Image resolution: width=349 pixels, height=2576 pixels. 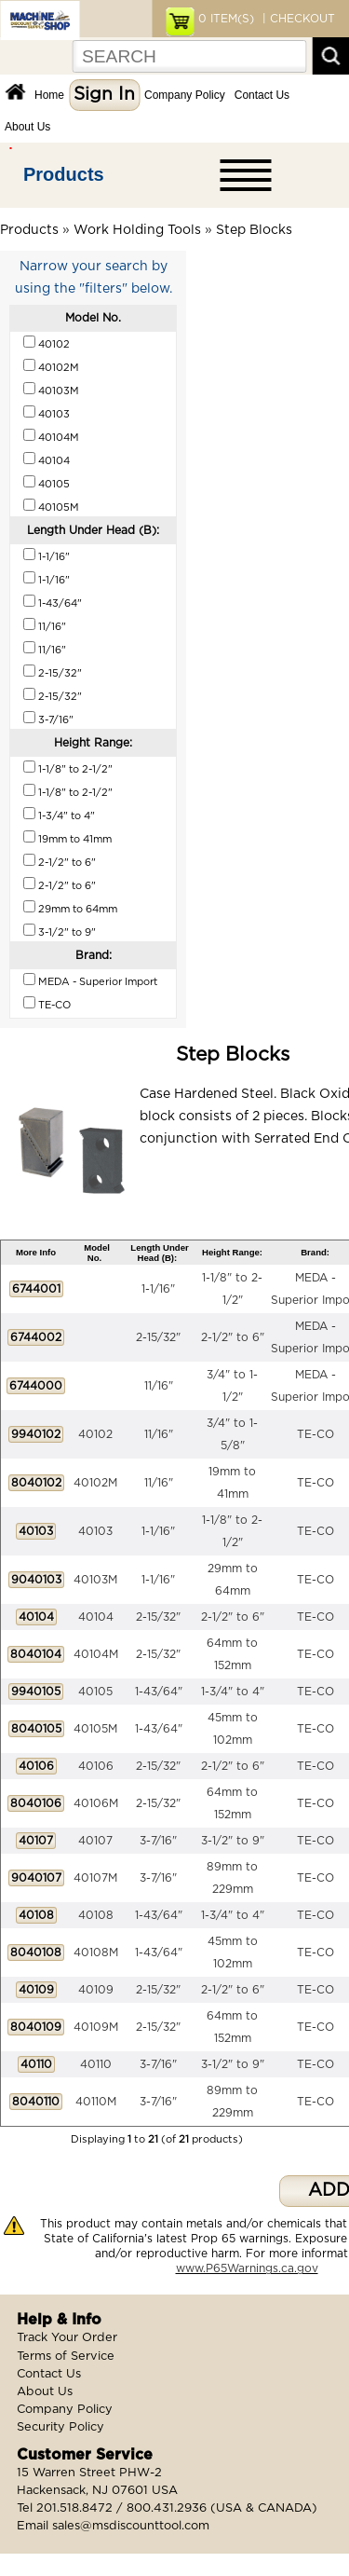 I want to click on 40108M, so click(x=96, y=1952).